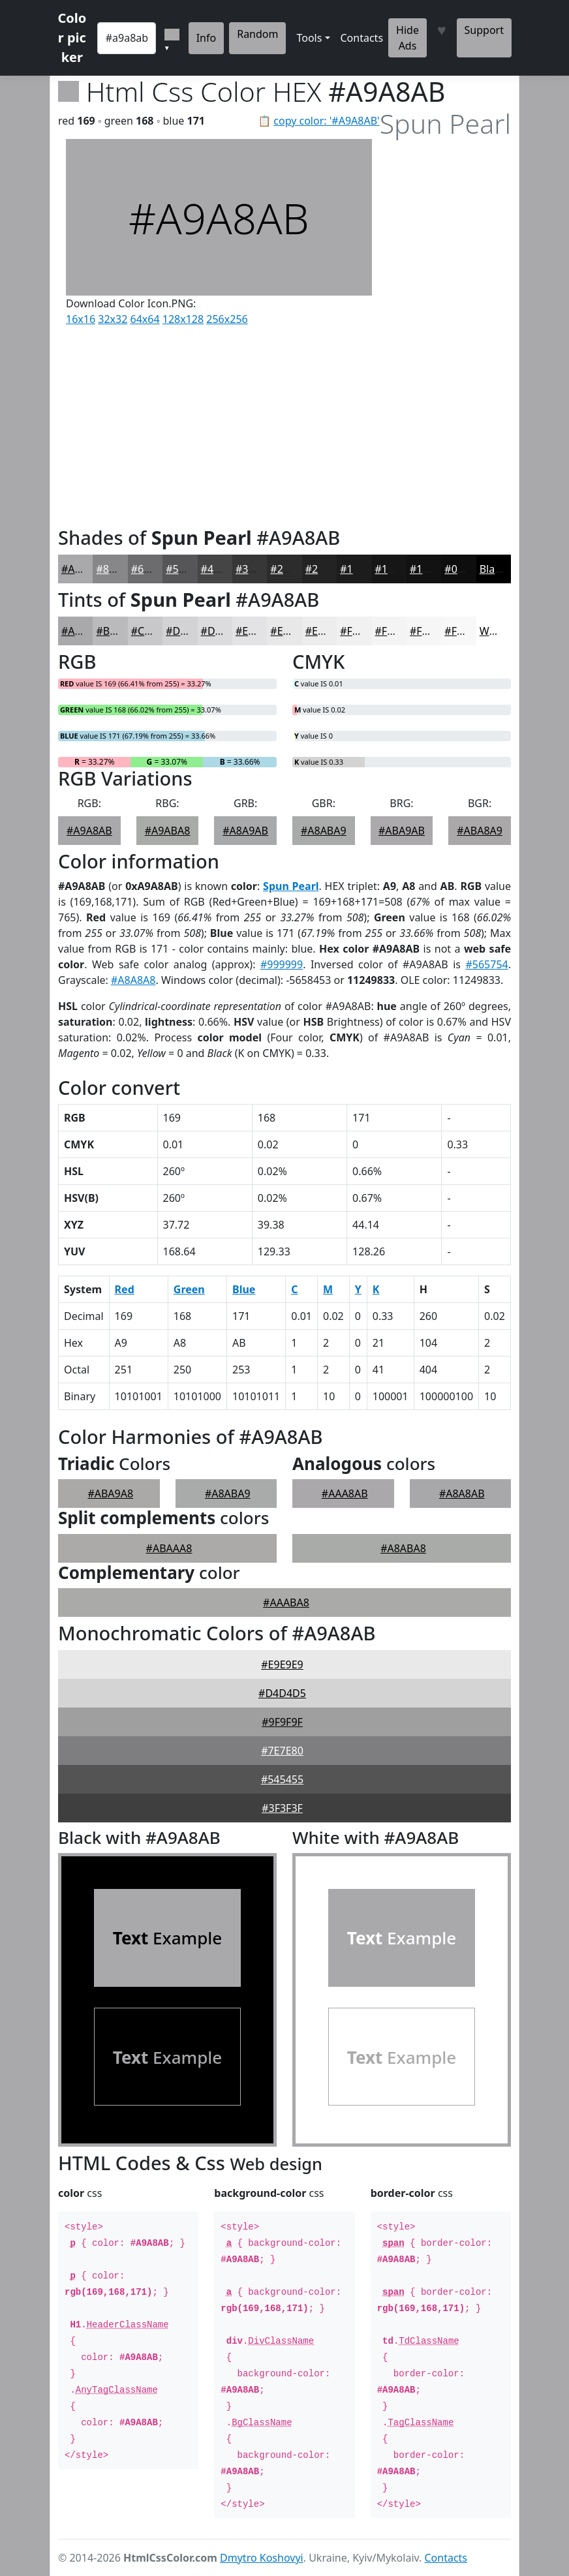 The image size is (569, 2576). I want to click on #545455, so click(282, 1779).